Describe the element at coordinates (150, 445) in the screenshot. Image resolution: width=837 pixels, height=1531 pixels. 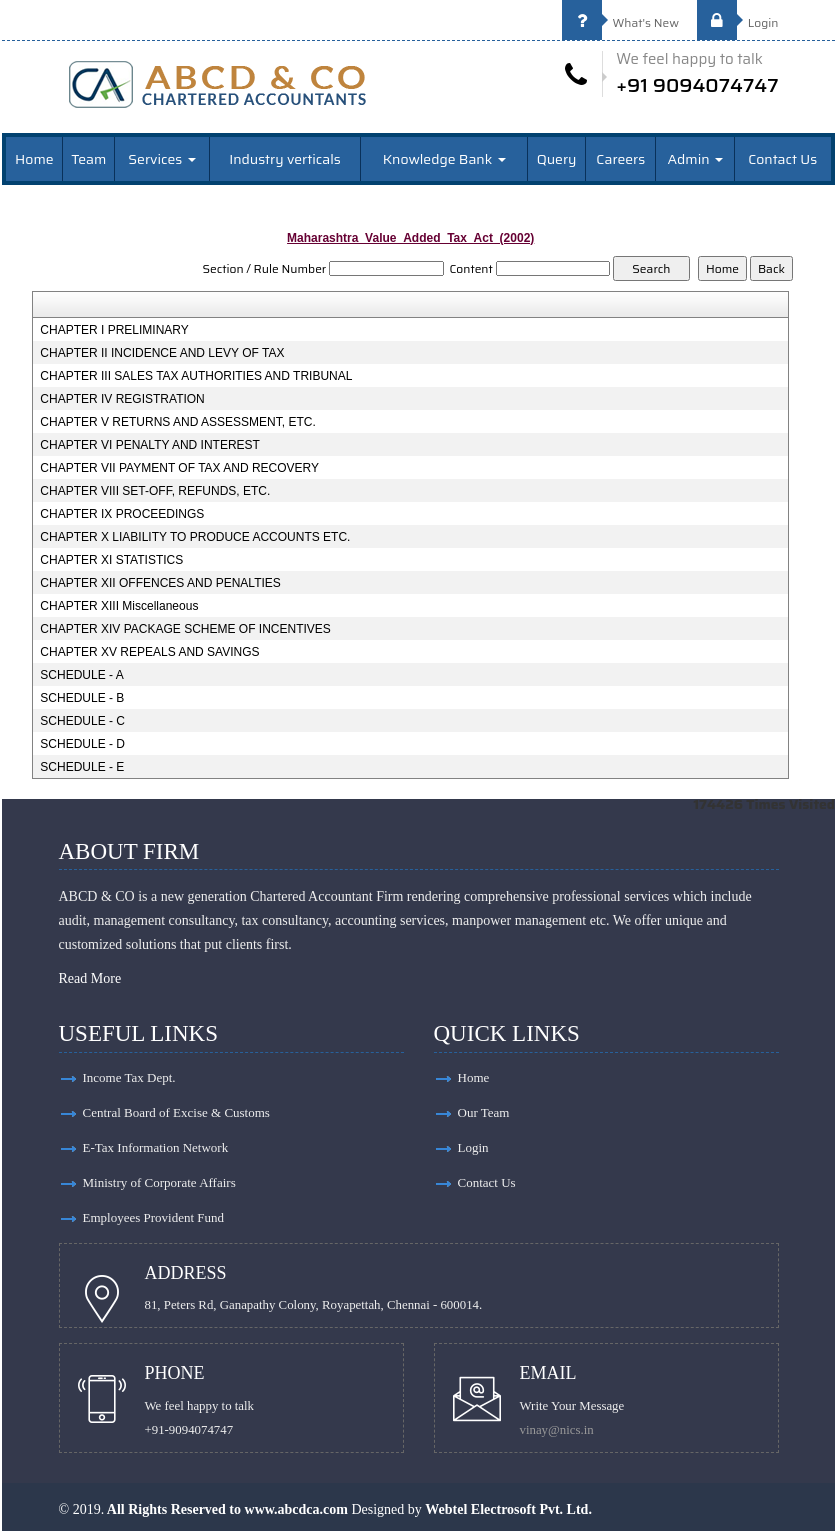
I see `CHAPTER VI PENALTY AND INTEREST` at that location.